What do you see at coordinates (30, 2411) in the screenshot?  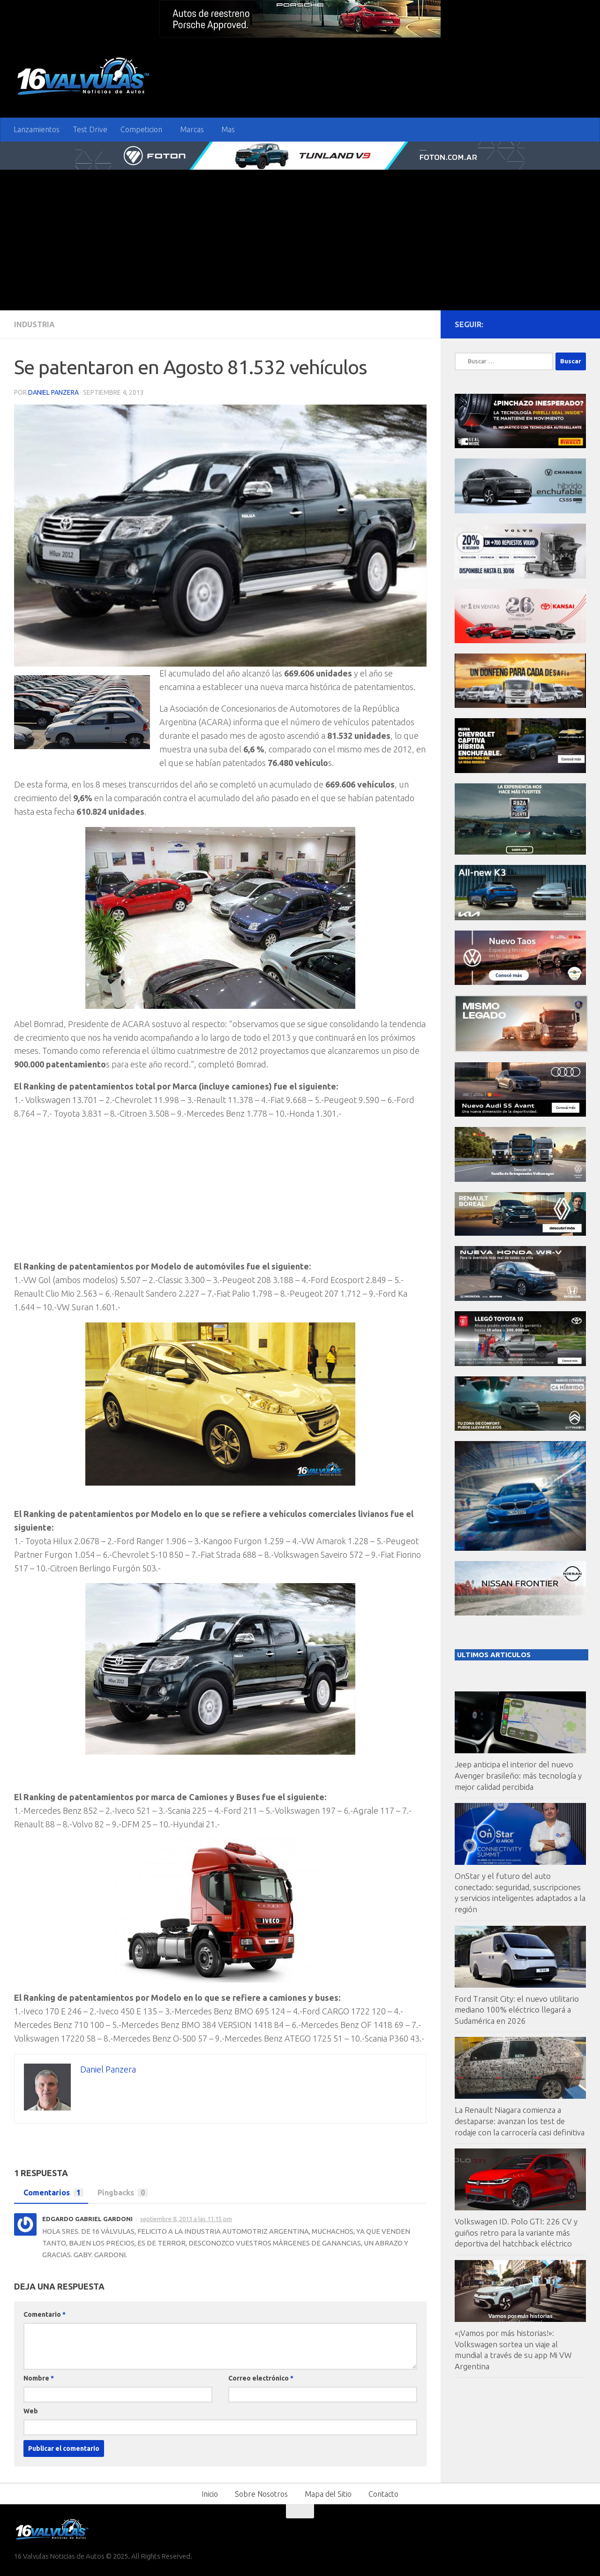 I see `Web` at bounding box center [30, 2411].